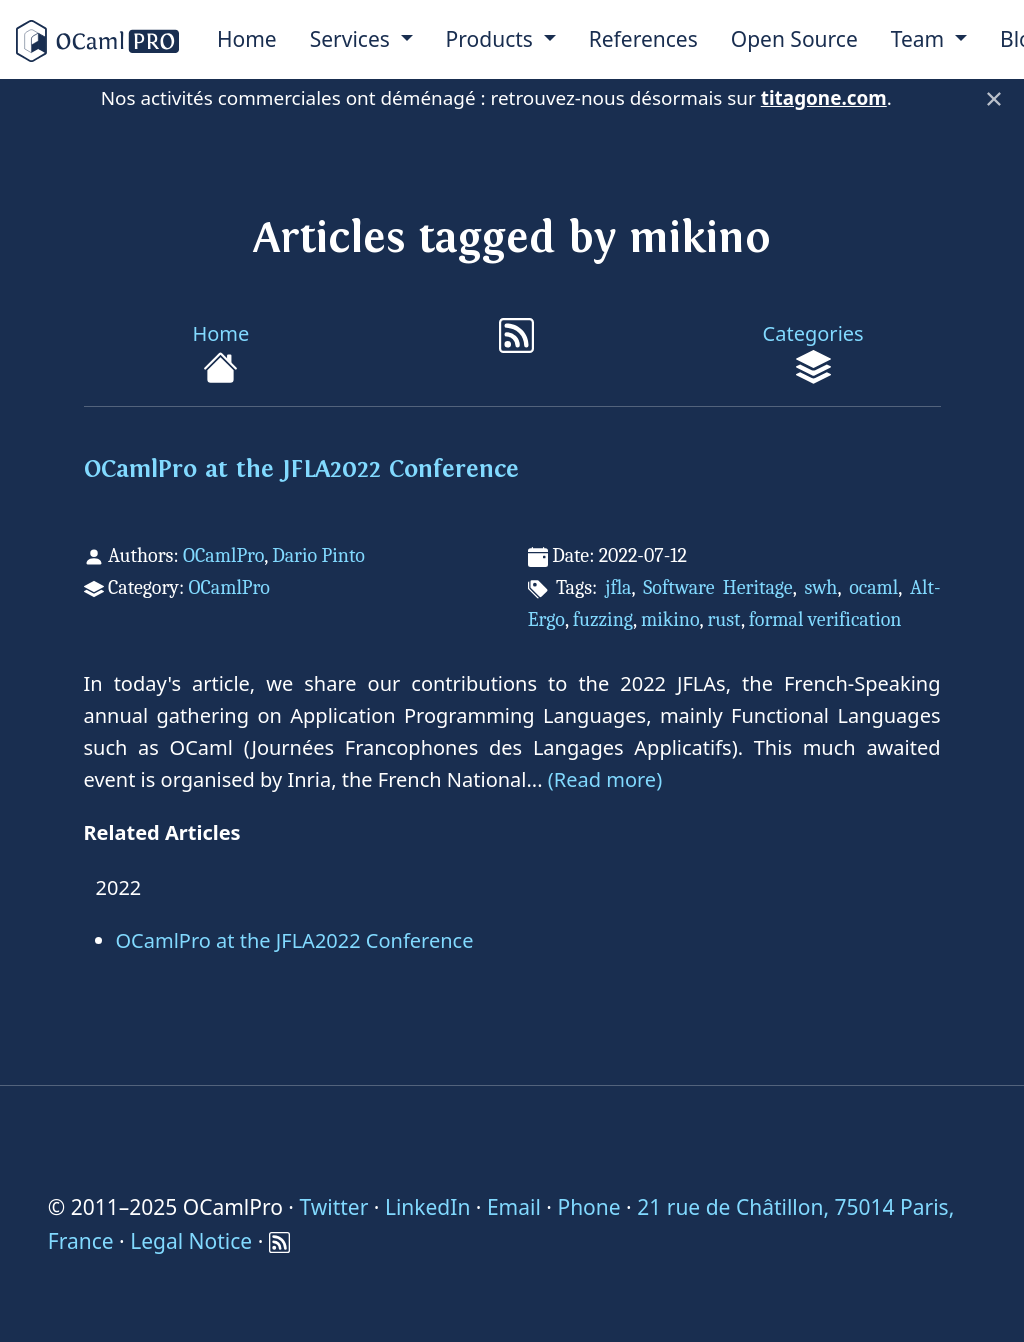 The width and height of the screenshot is (1024, 1342). Describe the element at coordinates (333, 1207) in the screenshot. I see `Twitter` at that location.